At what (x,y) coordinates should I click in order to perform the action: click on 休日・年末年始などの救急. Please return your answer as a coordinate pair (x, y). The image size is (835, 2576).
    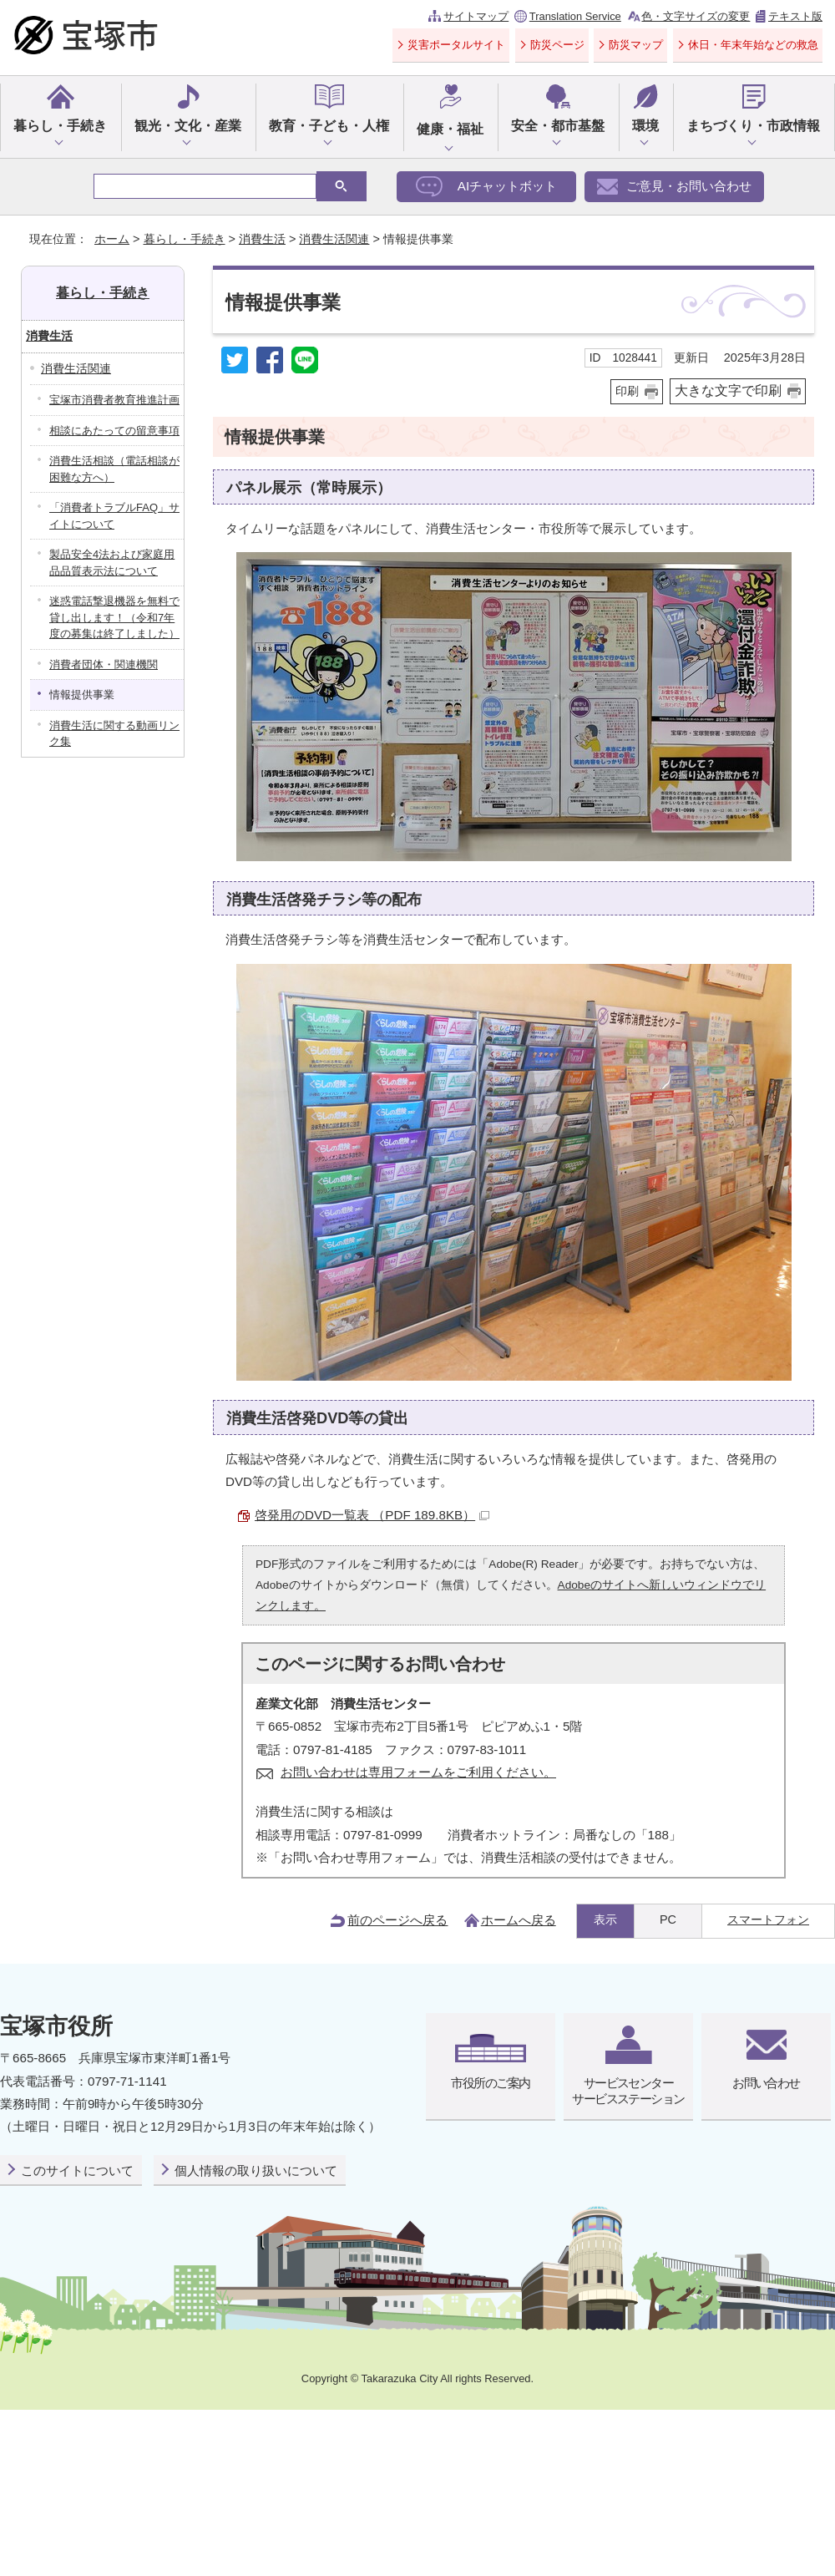
    Looking at the image, I should click on (753, 44).